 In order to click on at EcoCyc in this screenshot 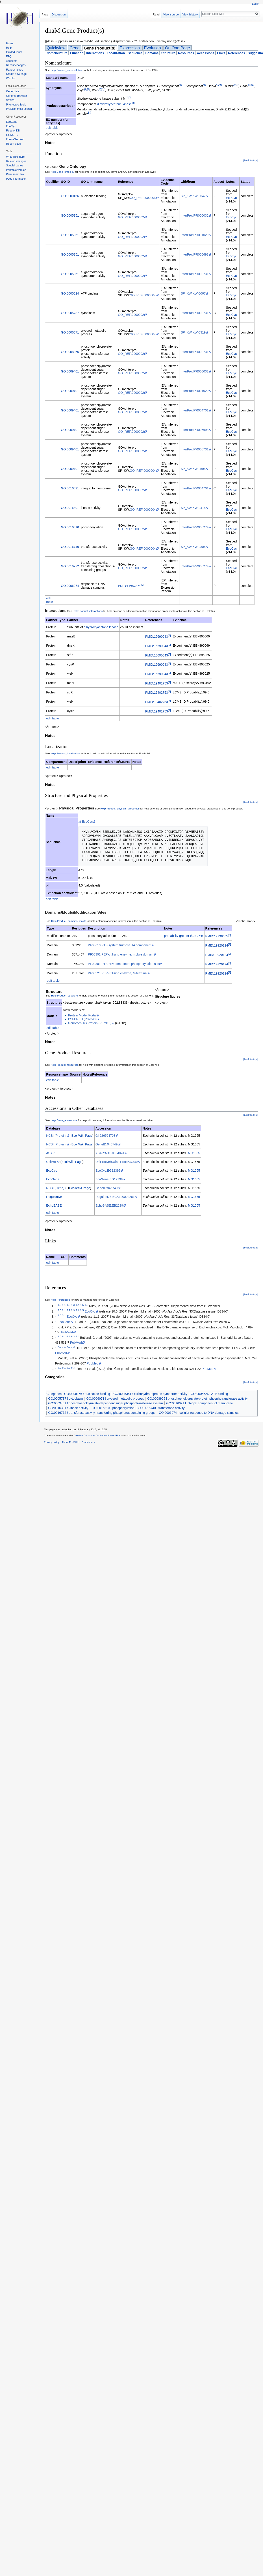, I will do `click(85, 821)`.